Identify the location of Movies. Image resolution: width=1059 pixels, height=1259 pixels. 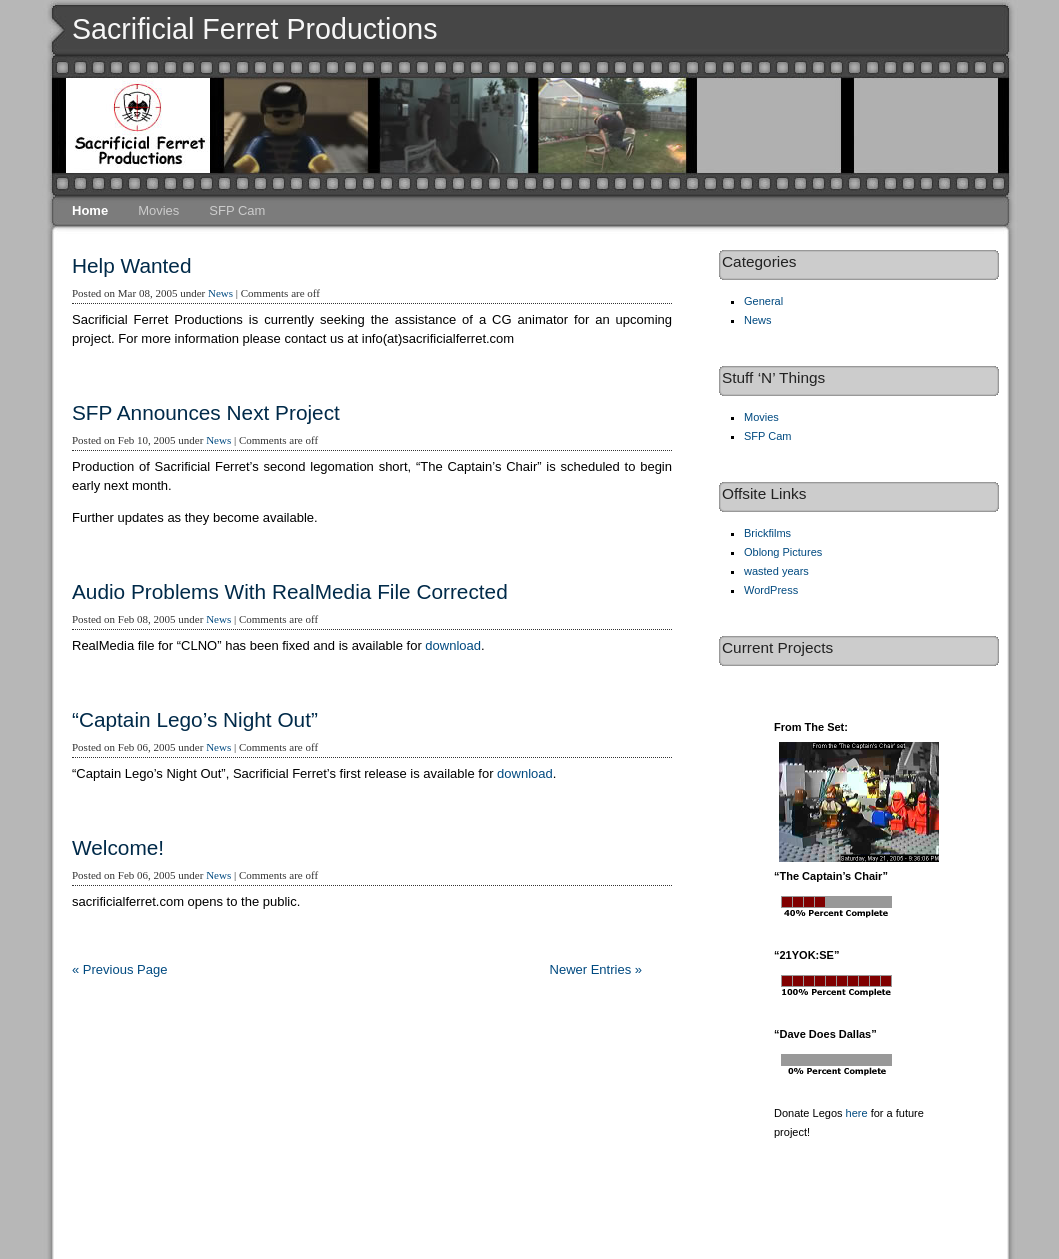
(158, 210).